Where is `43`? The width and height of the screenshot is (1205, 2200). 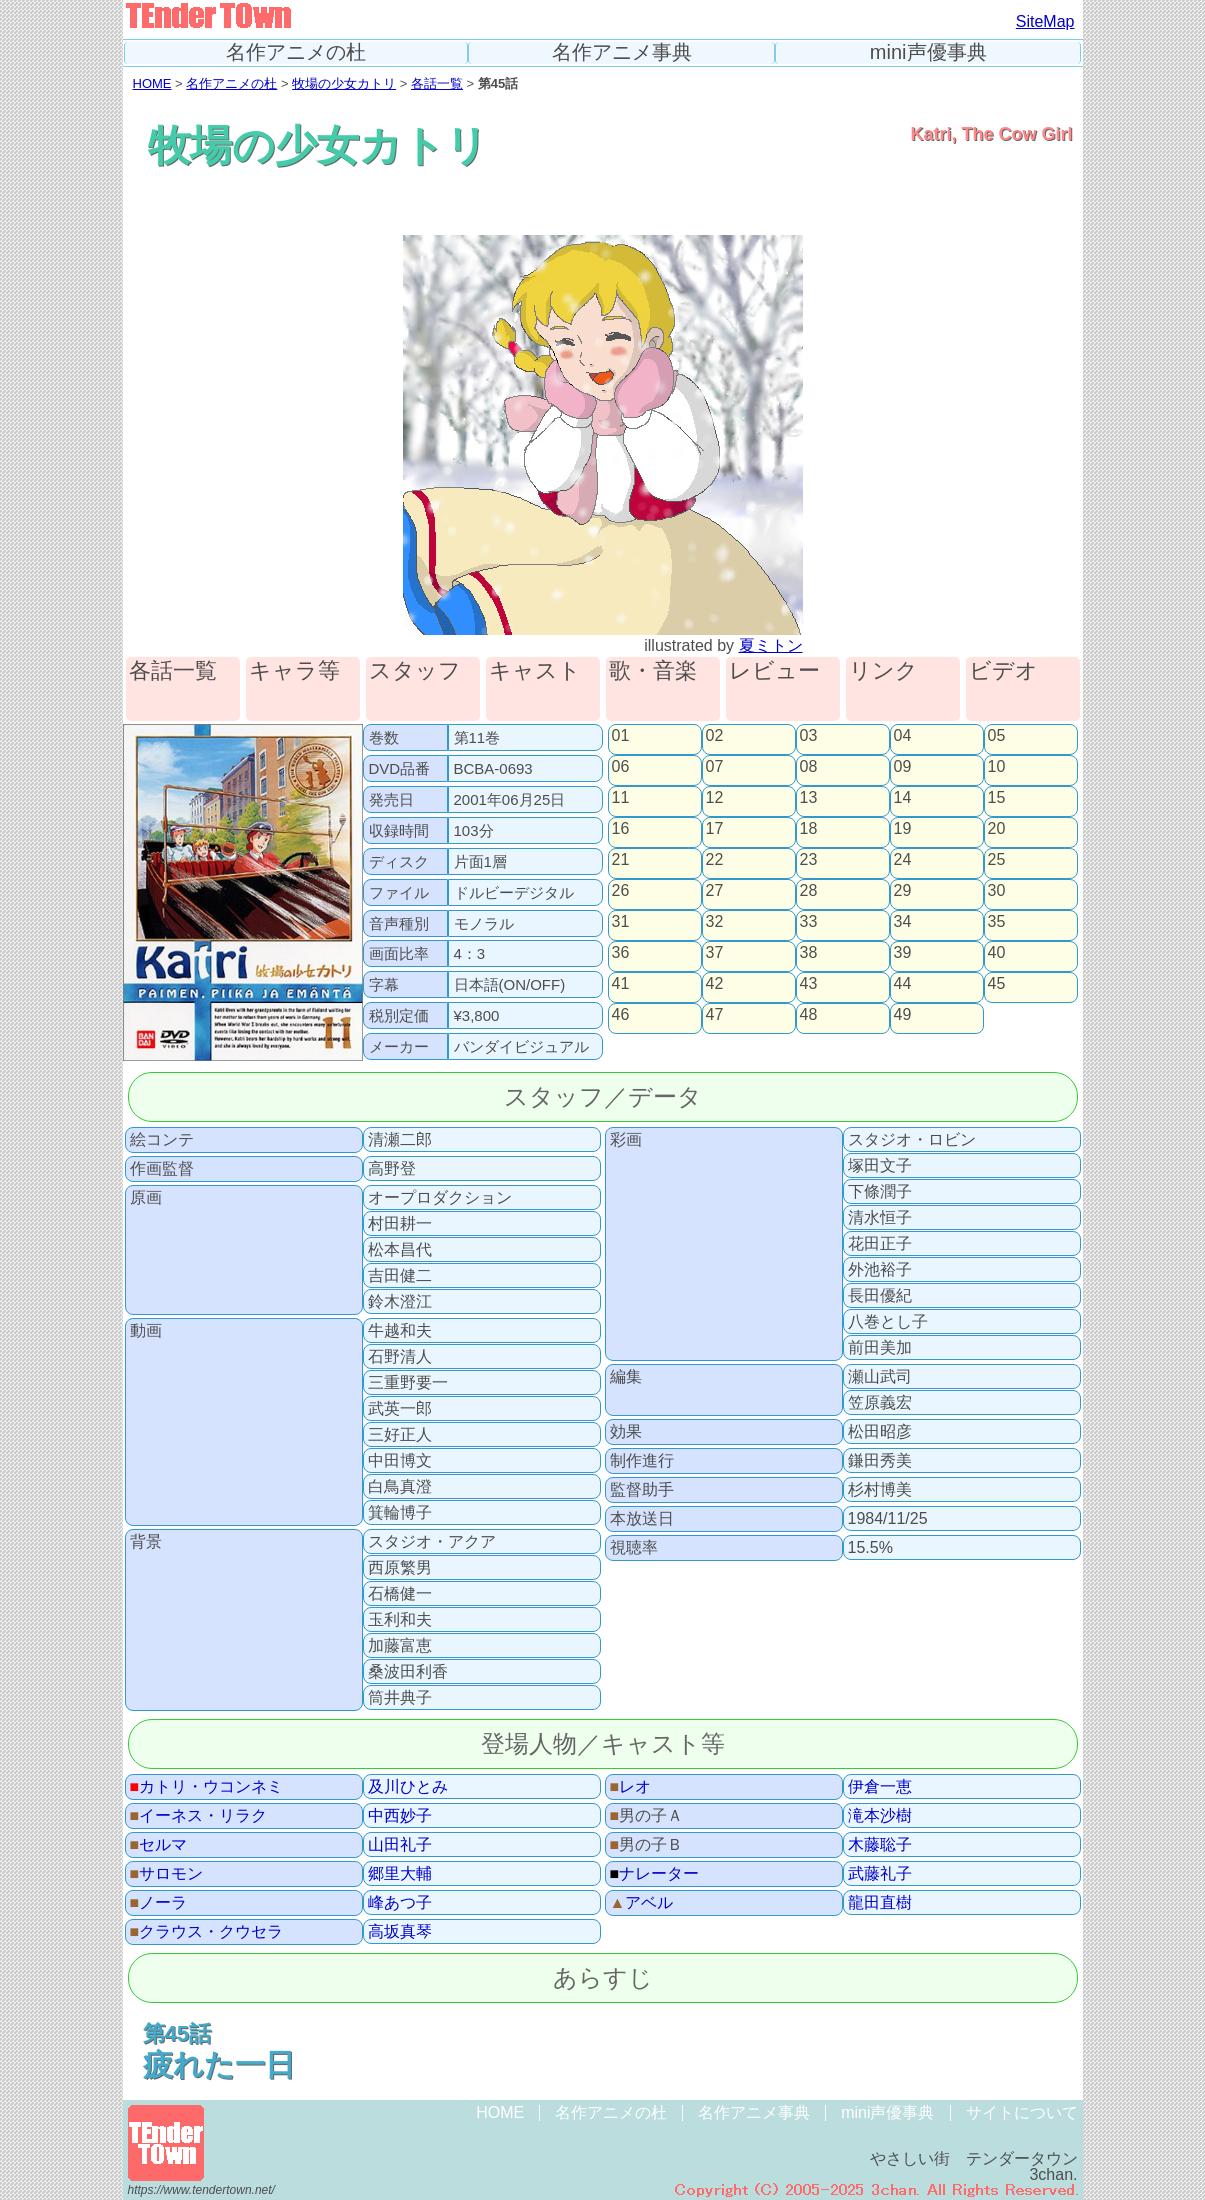 43 is located at coordinates (809, 984).